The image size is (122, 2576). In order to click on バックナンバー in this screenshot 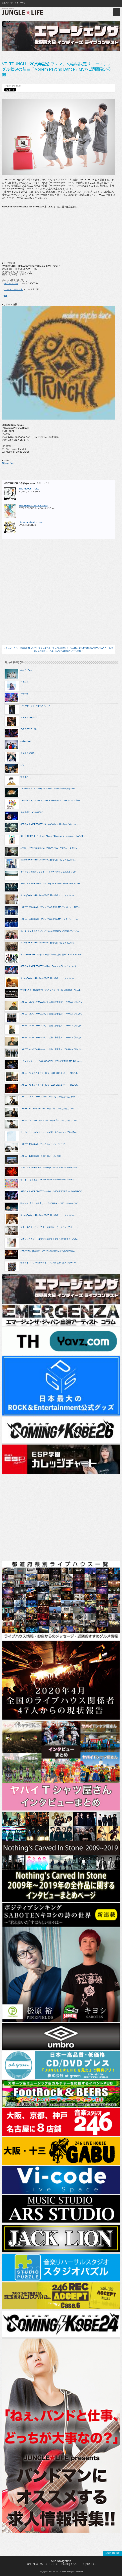, I will do `click(52, 2564)`.